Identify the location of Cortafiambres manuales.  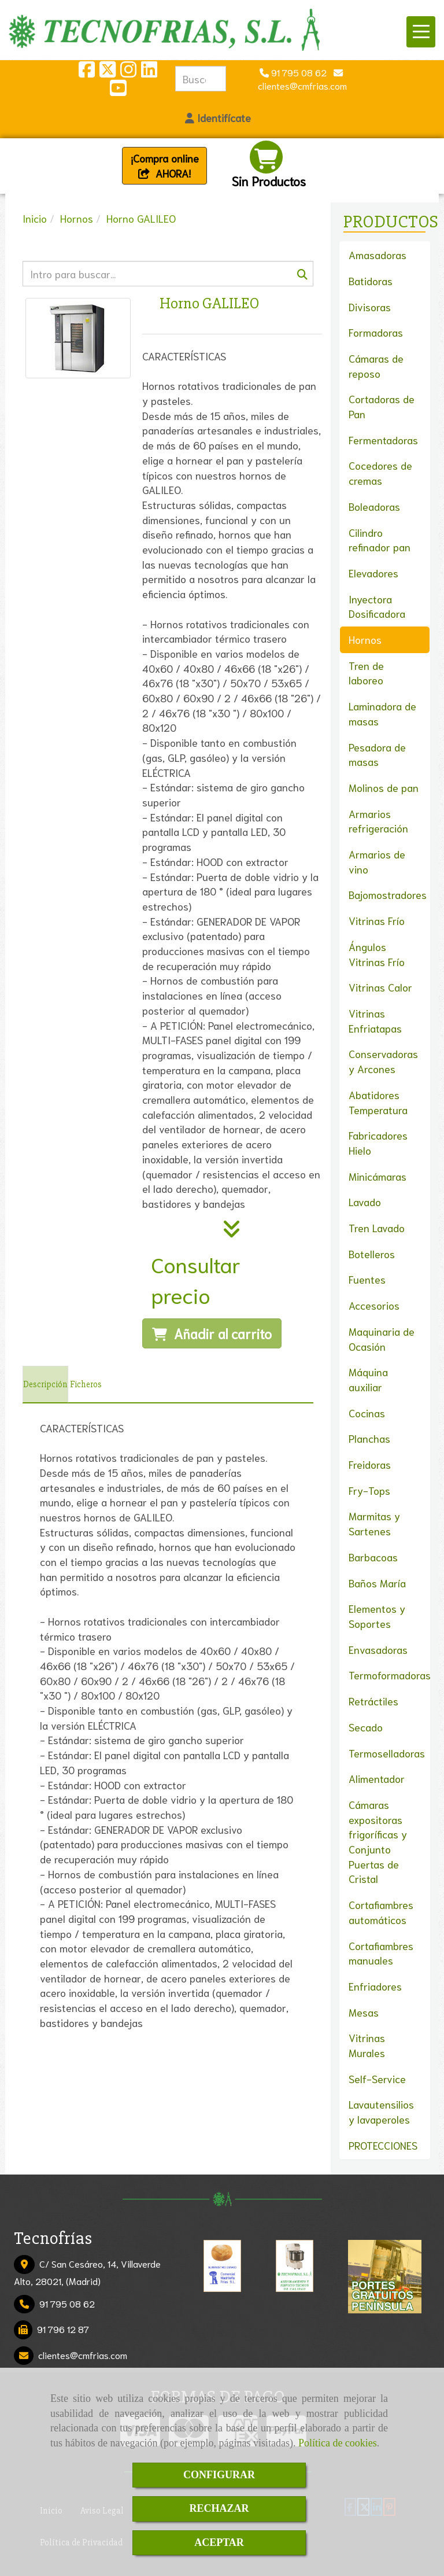
(381, 1953).